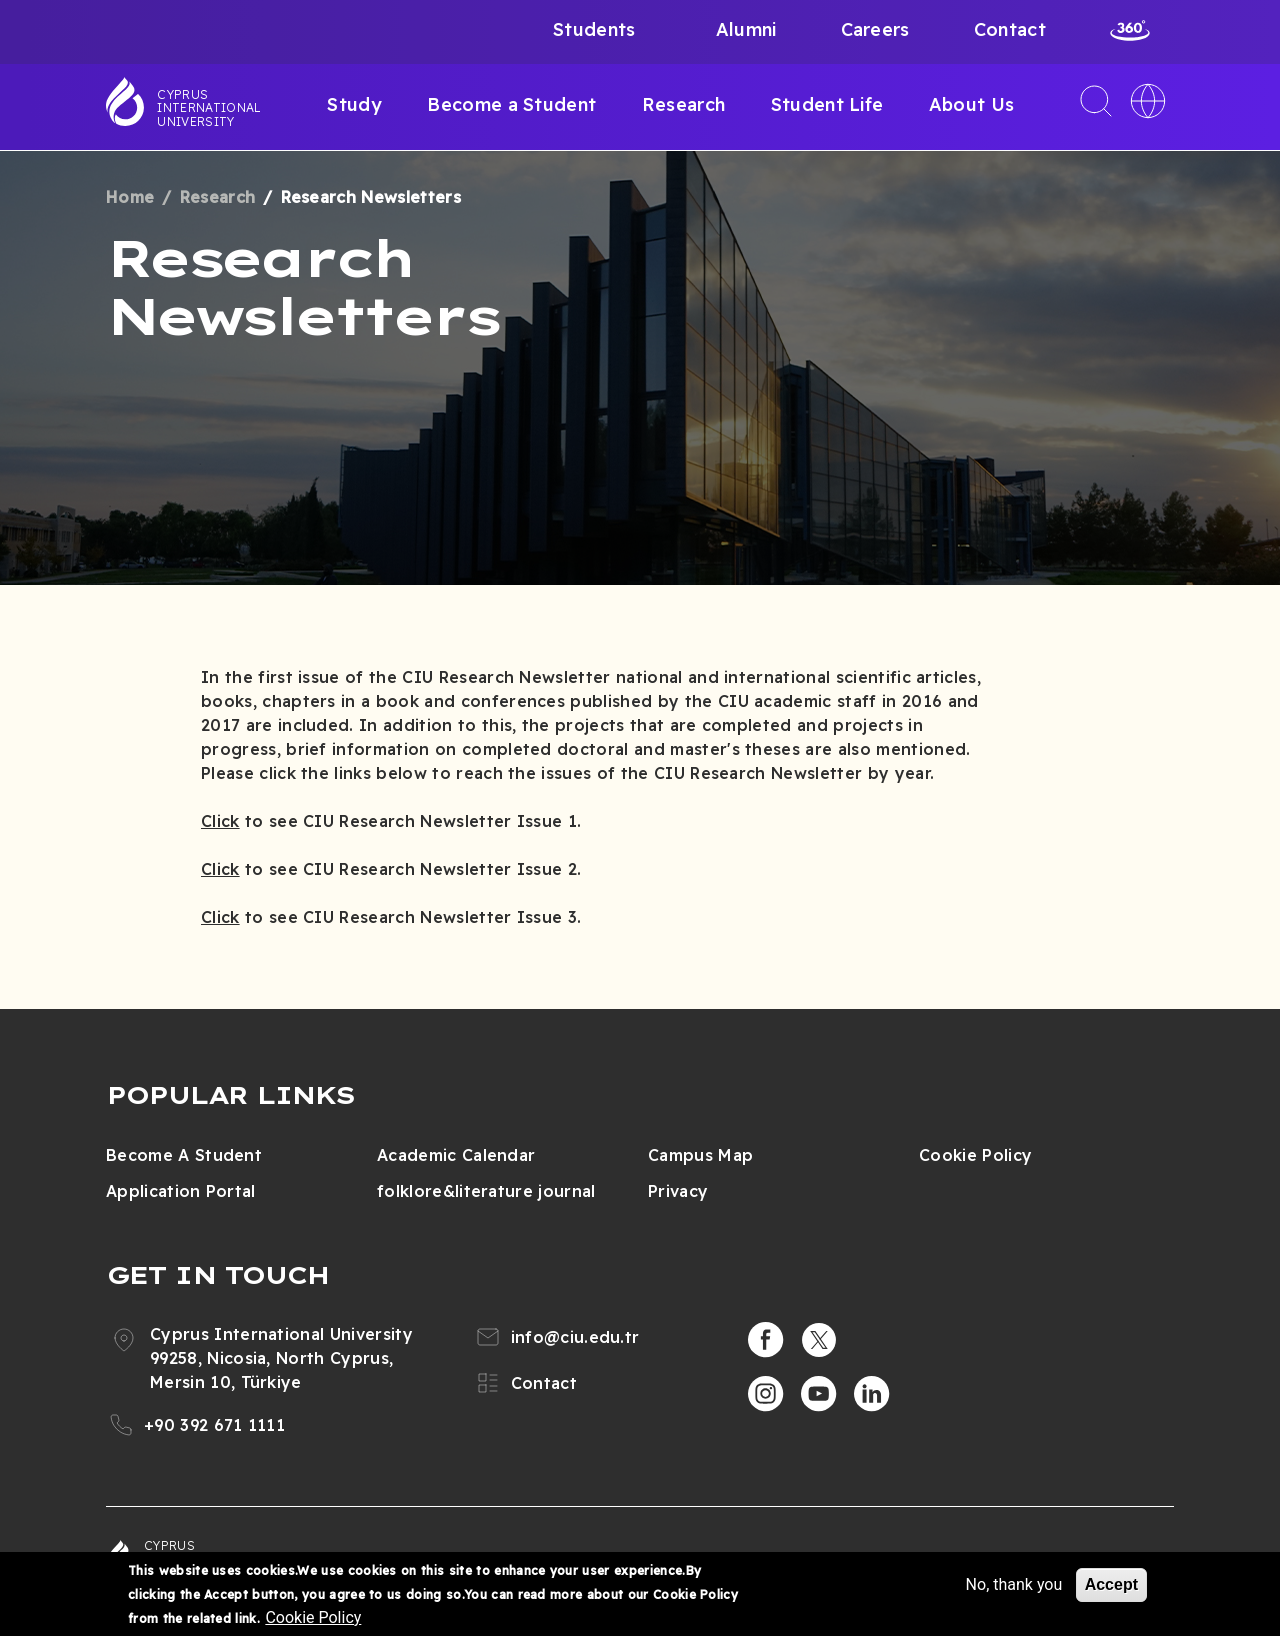 Image resolution: width=1280 pixels, height=1636 pixels. I want to click on Cookie Policy, so click(975, 1155).